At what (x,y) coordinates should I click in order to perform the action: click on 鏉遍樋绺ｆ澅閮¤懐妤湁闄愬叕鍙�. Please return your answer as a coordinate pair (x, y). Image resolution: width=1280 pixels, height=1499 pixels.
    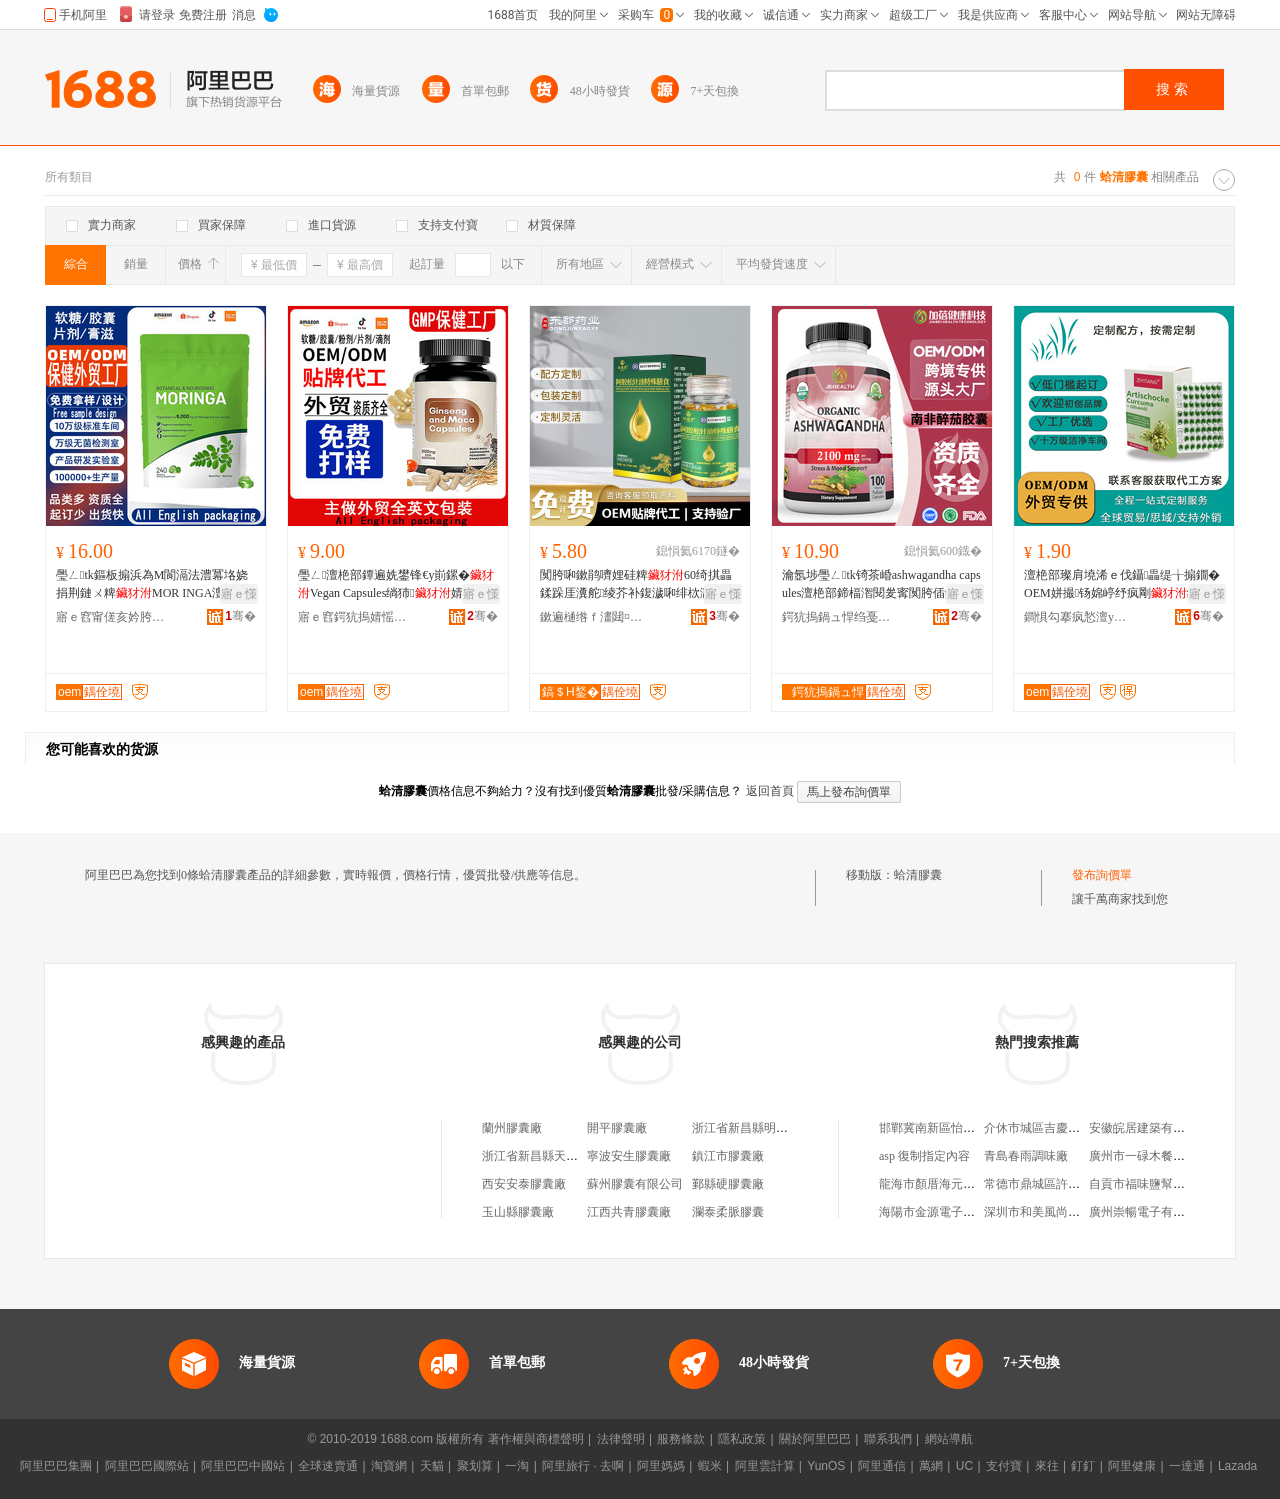
    Looking at the image, I should click on (595, 617).